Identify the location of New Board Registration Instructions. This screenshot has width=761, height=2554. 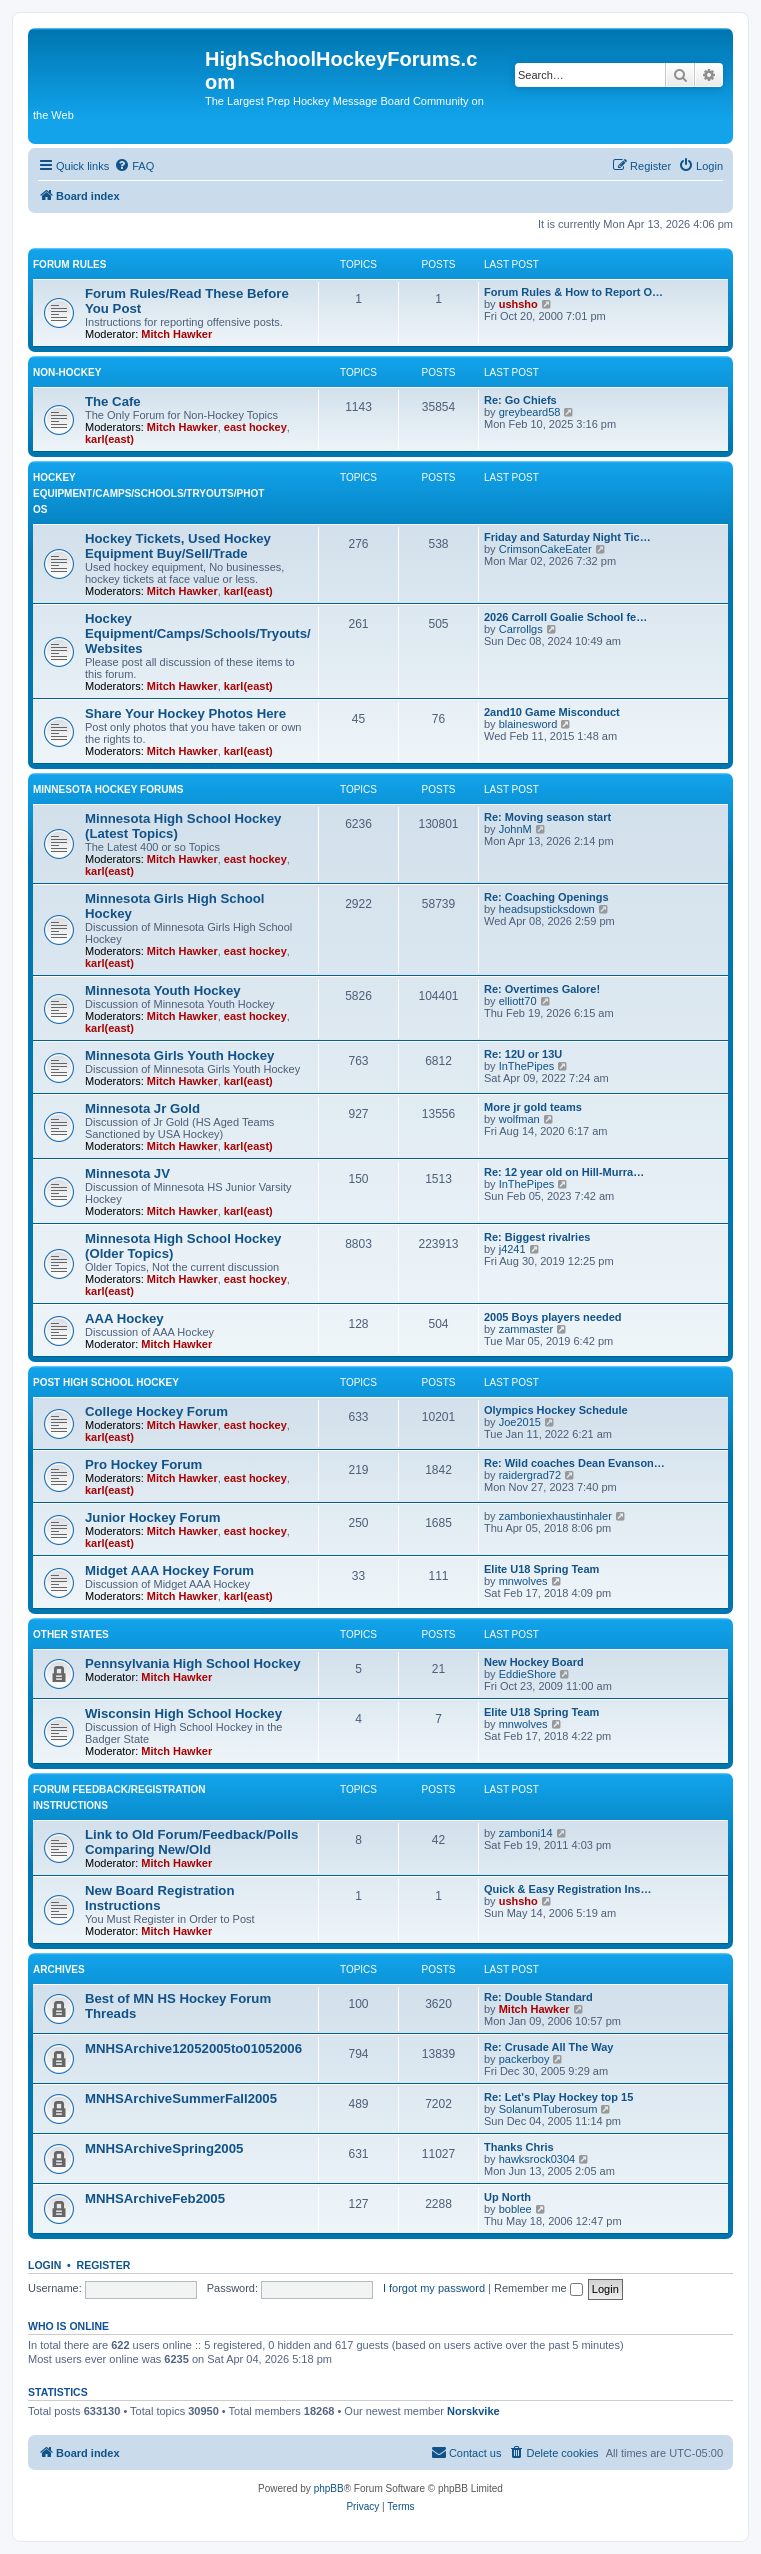
(159, 1898).